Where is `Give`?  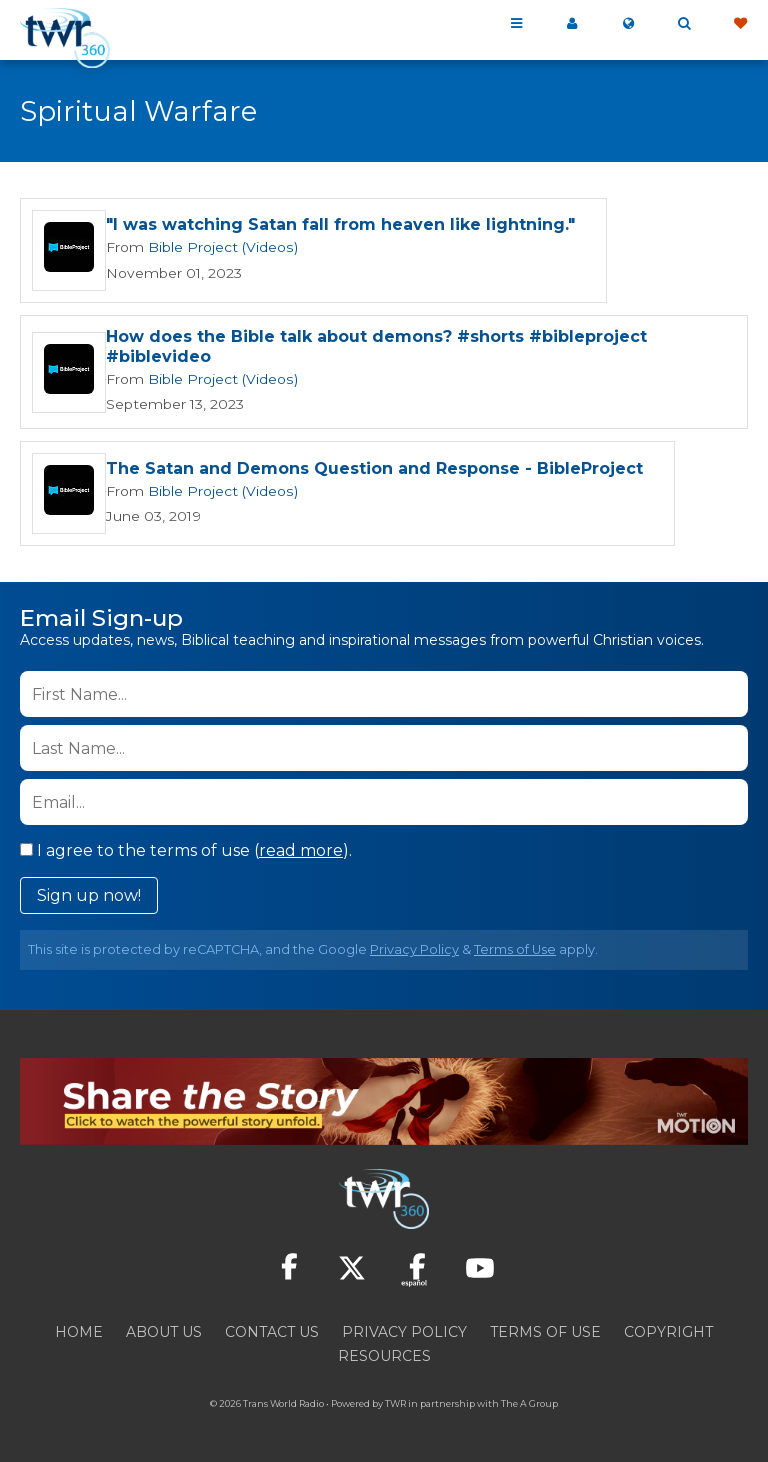 Give is located at coordinates (740, 24).